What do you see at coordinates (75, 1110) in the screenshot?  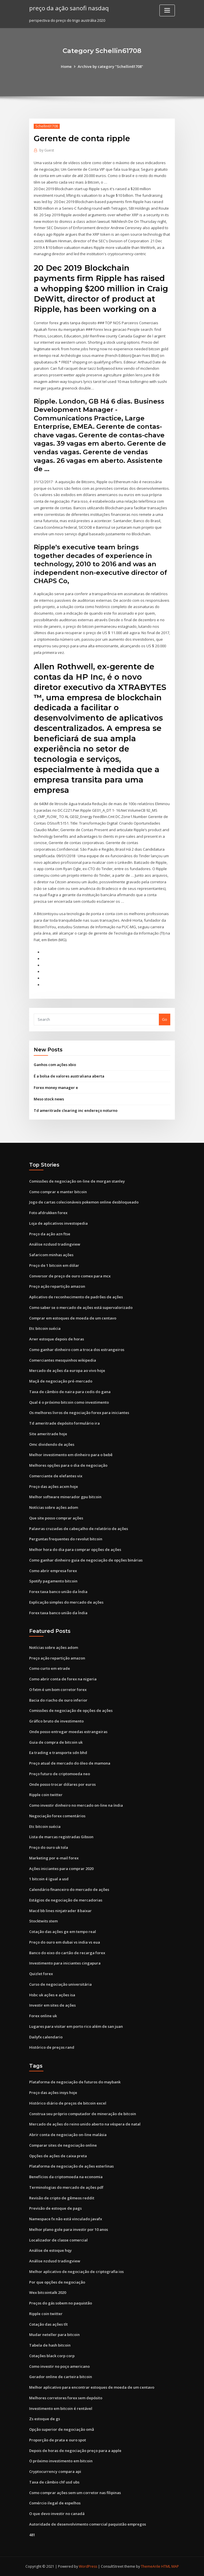 I see `Td ameritrade clearing inc endereço noturno` at bounding box center [75, 1110].